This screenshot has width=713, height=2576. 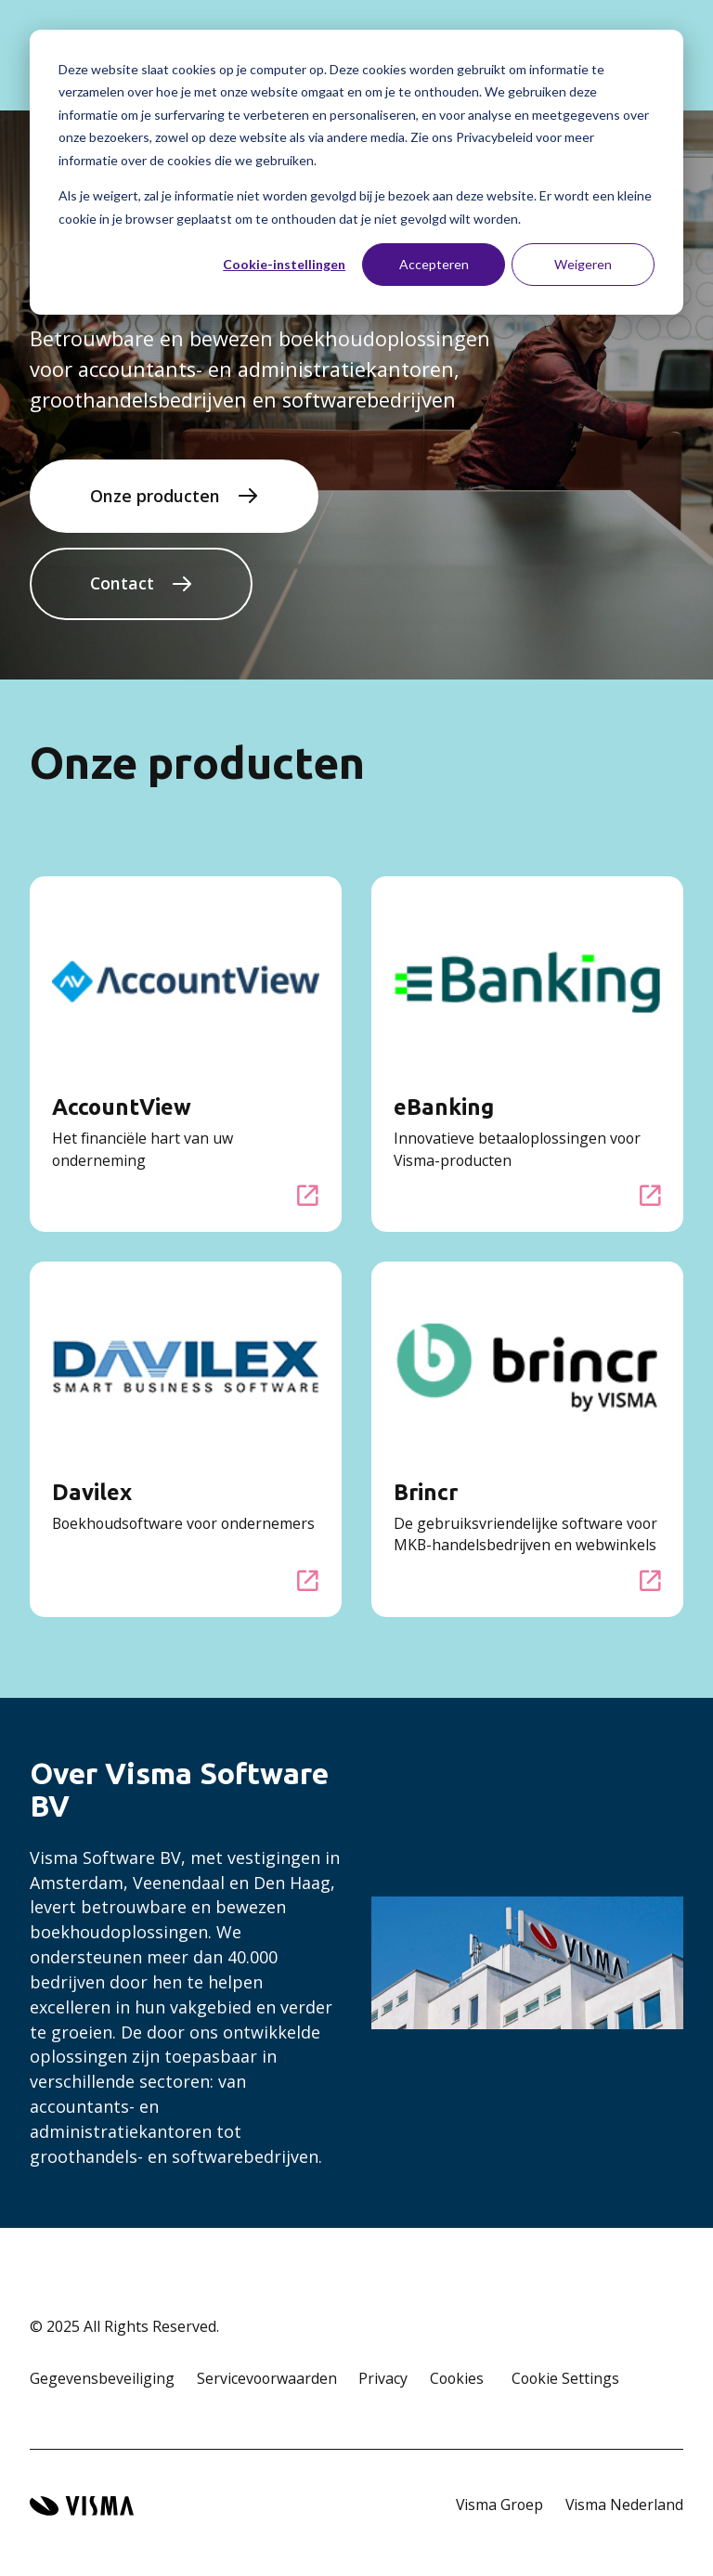 I want to click on Servicevoorwaarden, so click(x=267, y=2378).